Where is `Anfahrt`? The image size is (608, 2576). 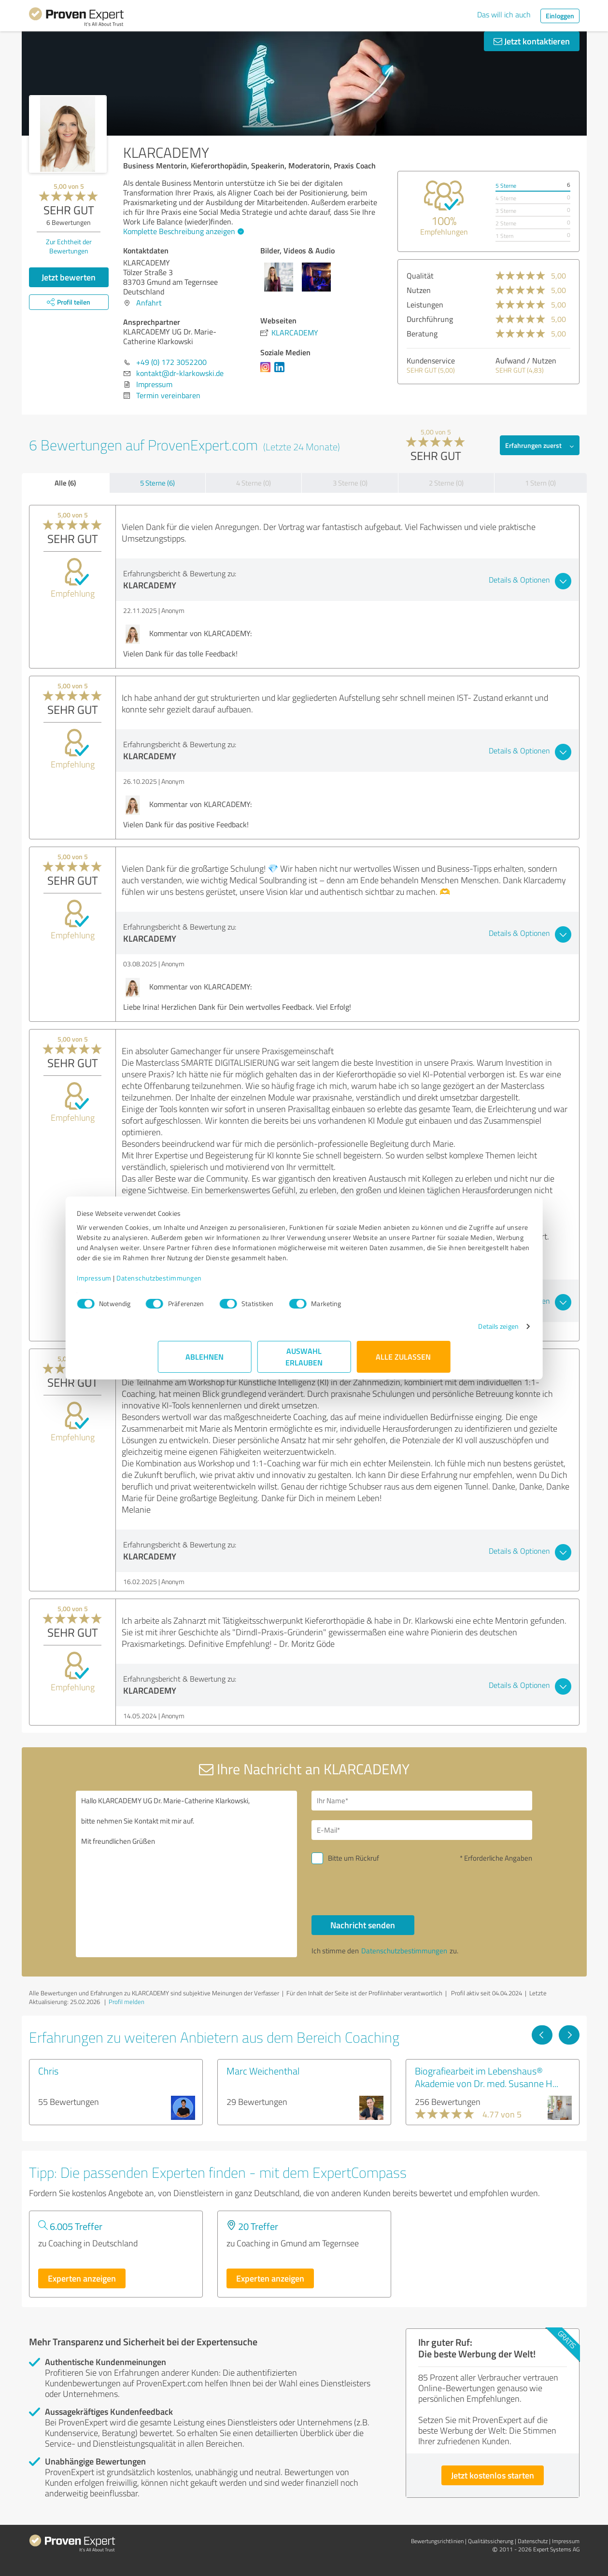 Anfahrt is located at coordinates (149, 302).